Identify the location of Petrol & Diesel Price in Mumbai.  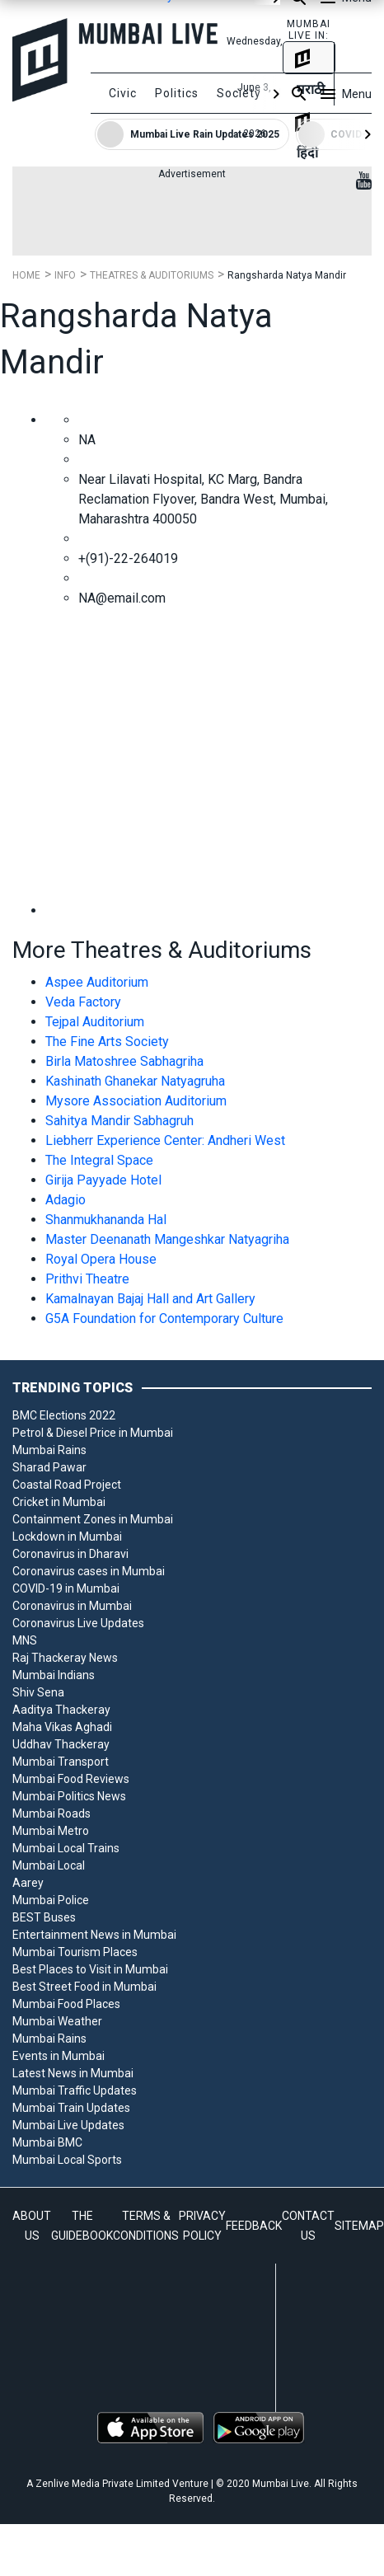
(92, 1432).